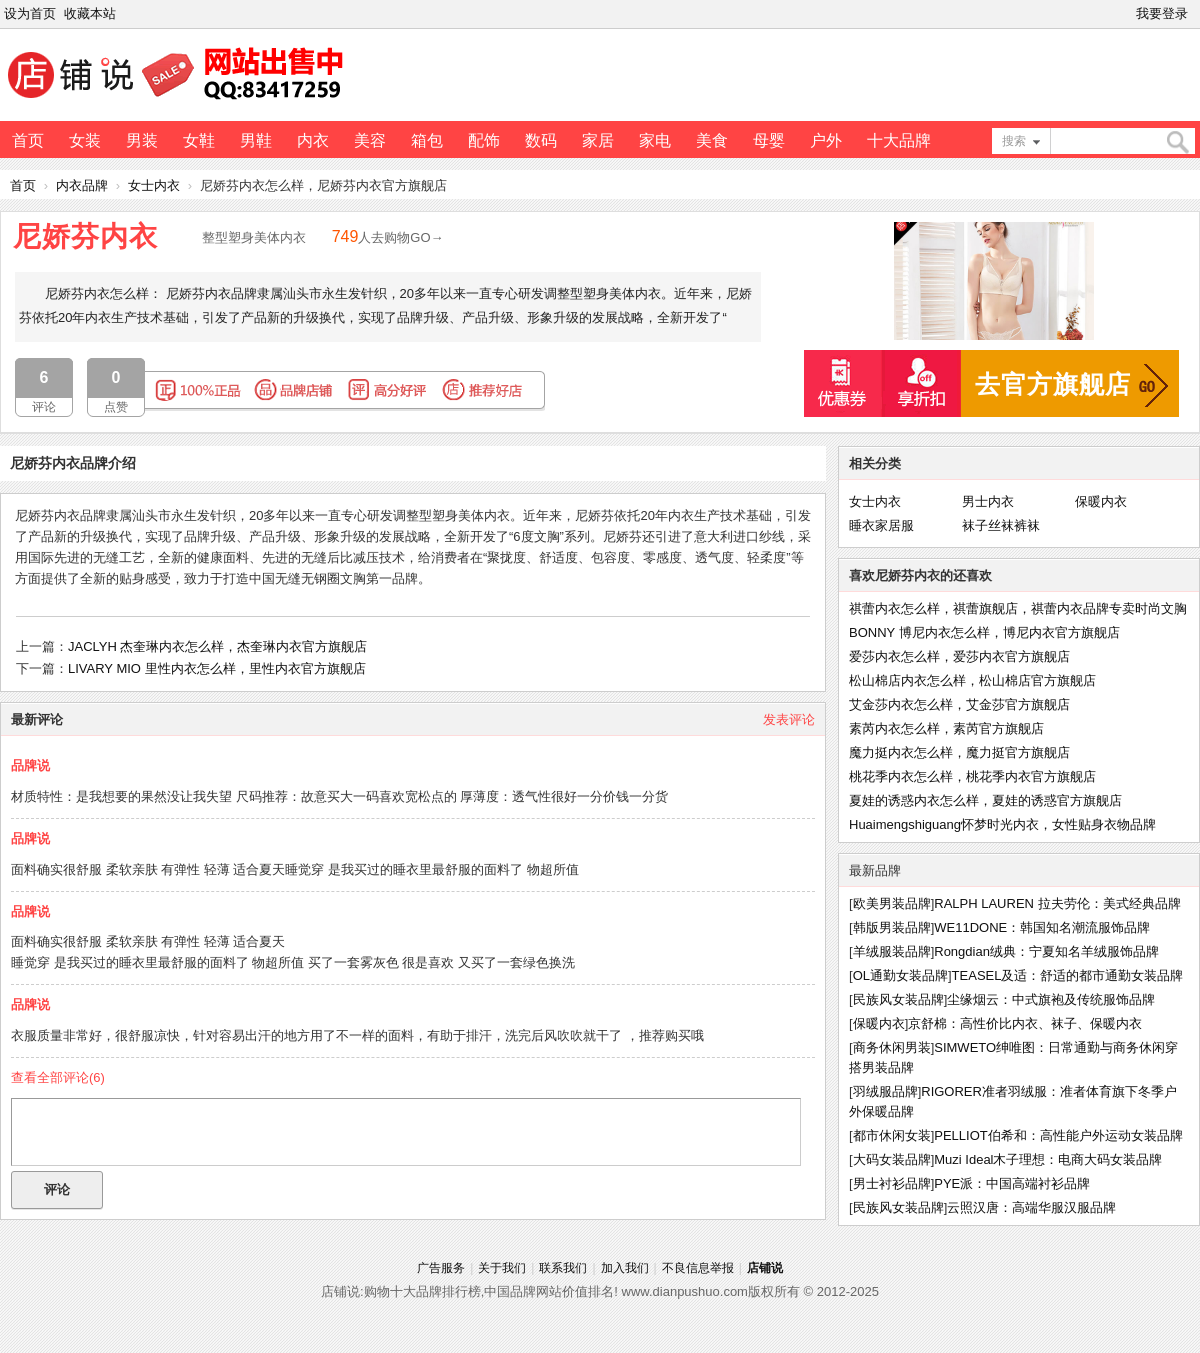  What do you see at coordinates (1014, 141) in the screenshot?
I see `搜索` at bounding box center [1014, 141].